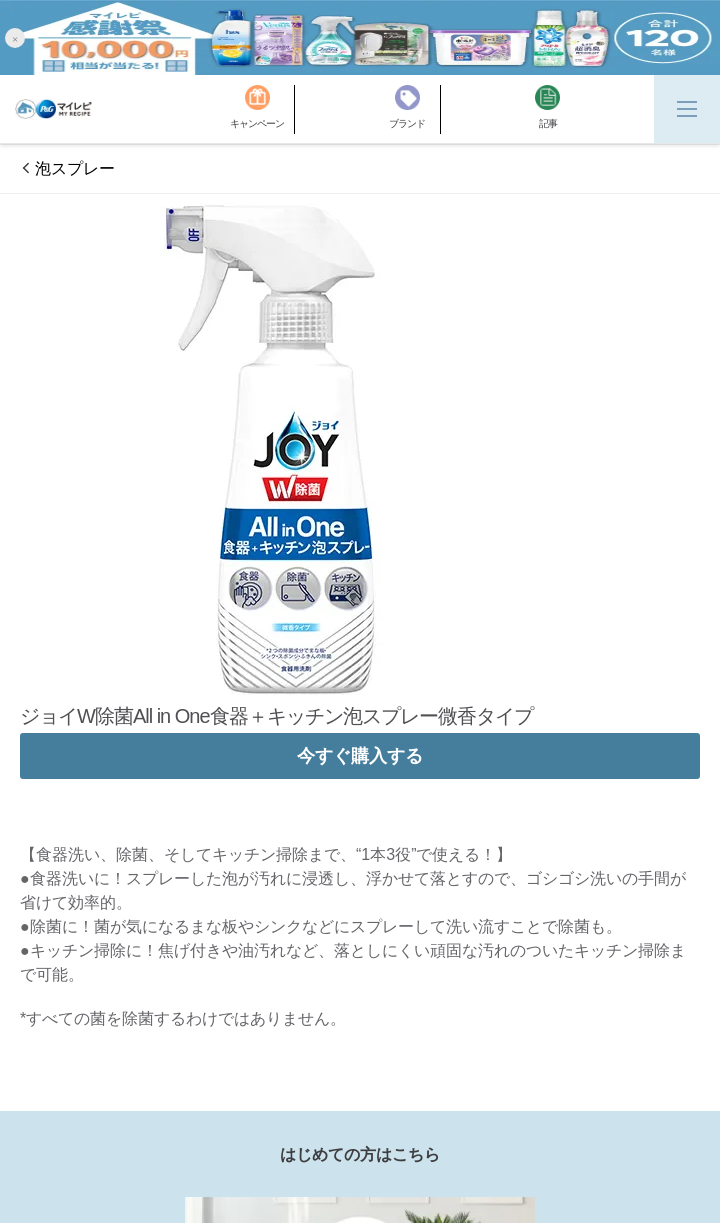 Image resolution: width=720 pixels, height=1223 pixels. I want to click on [MyRepi ロゴ], so click(53, 109).